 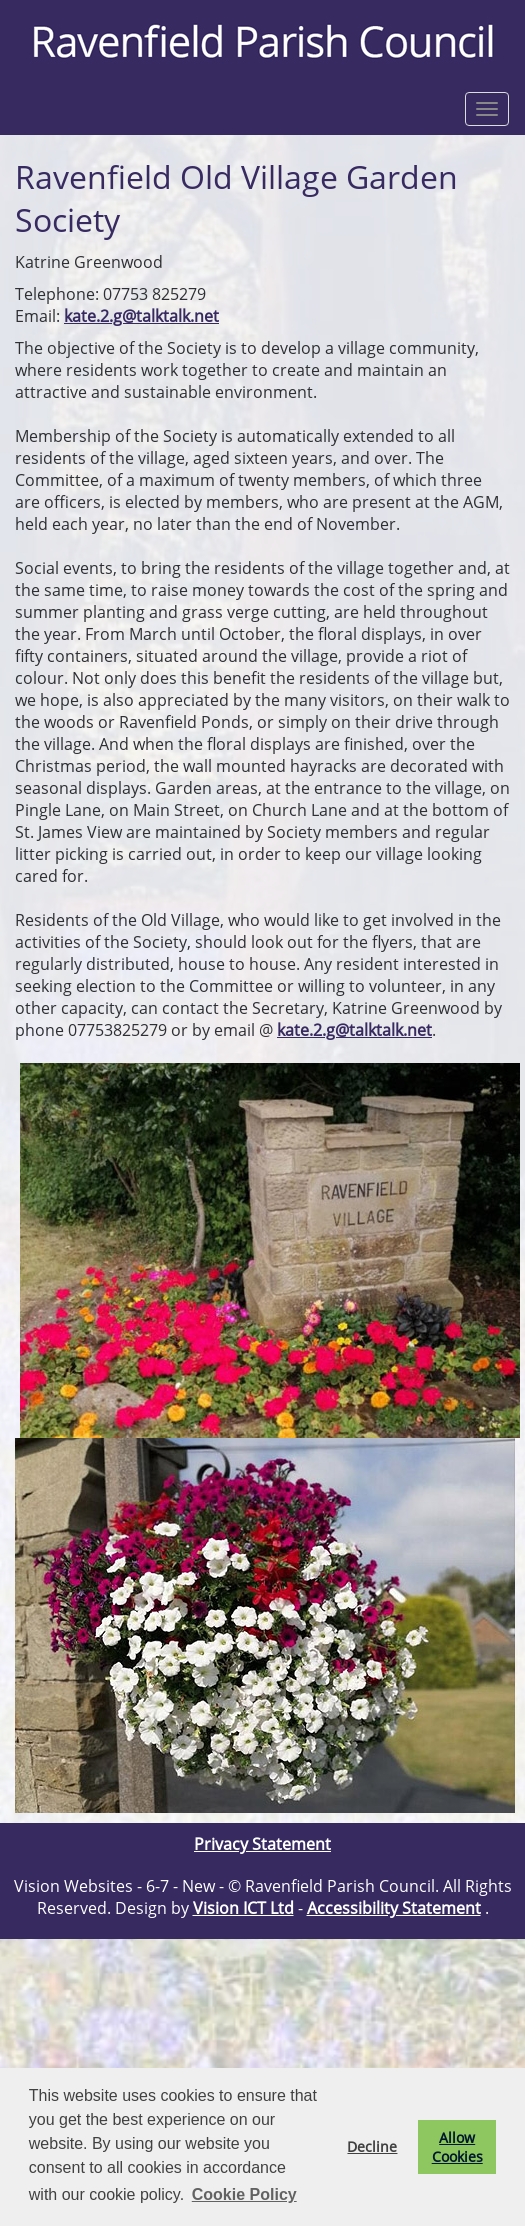 I want to click on Privacy Statement, so click(x=262, y=1844).